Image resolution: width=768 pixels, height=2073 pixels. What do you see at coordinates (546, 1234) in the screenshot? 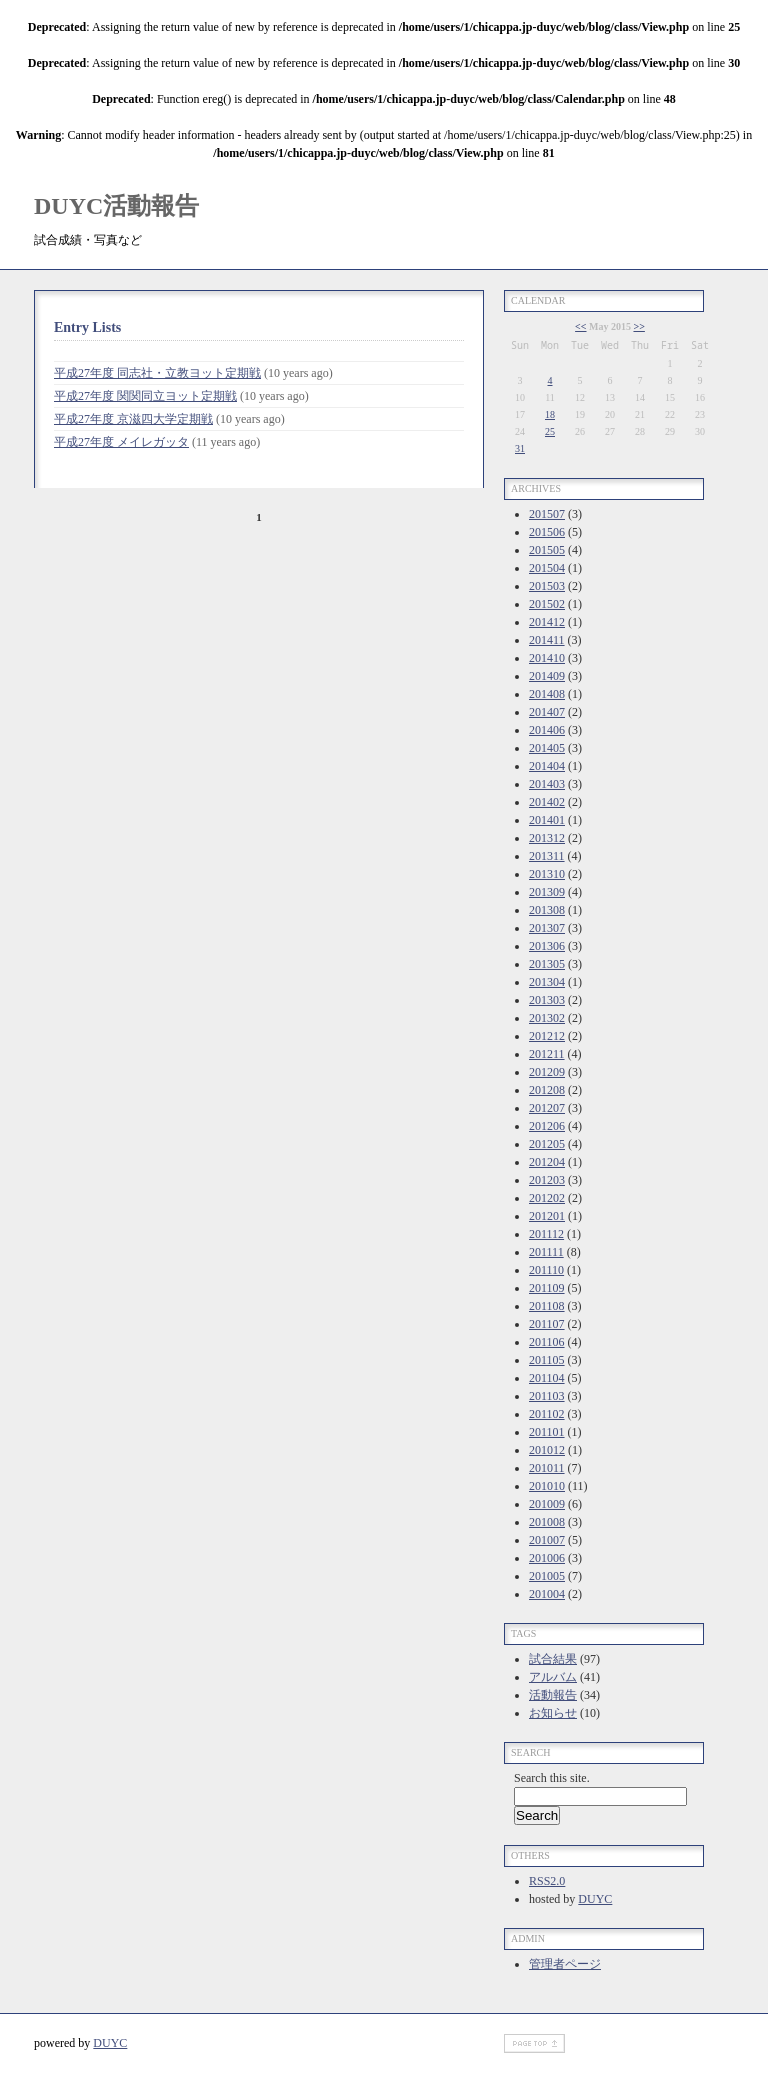
I see `201112` at bounding box center [546, 1234].